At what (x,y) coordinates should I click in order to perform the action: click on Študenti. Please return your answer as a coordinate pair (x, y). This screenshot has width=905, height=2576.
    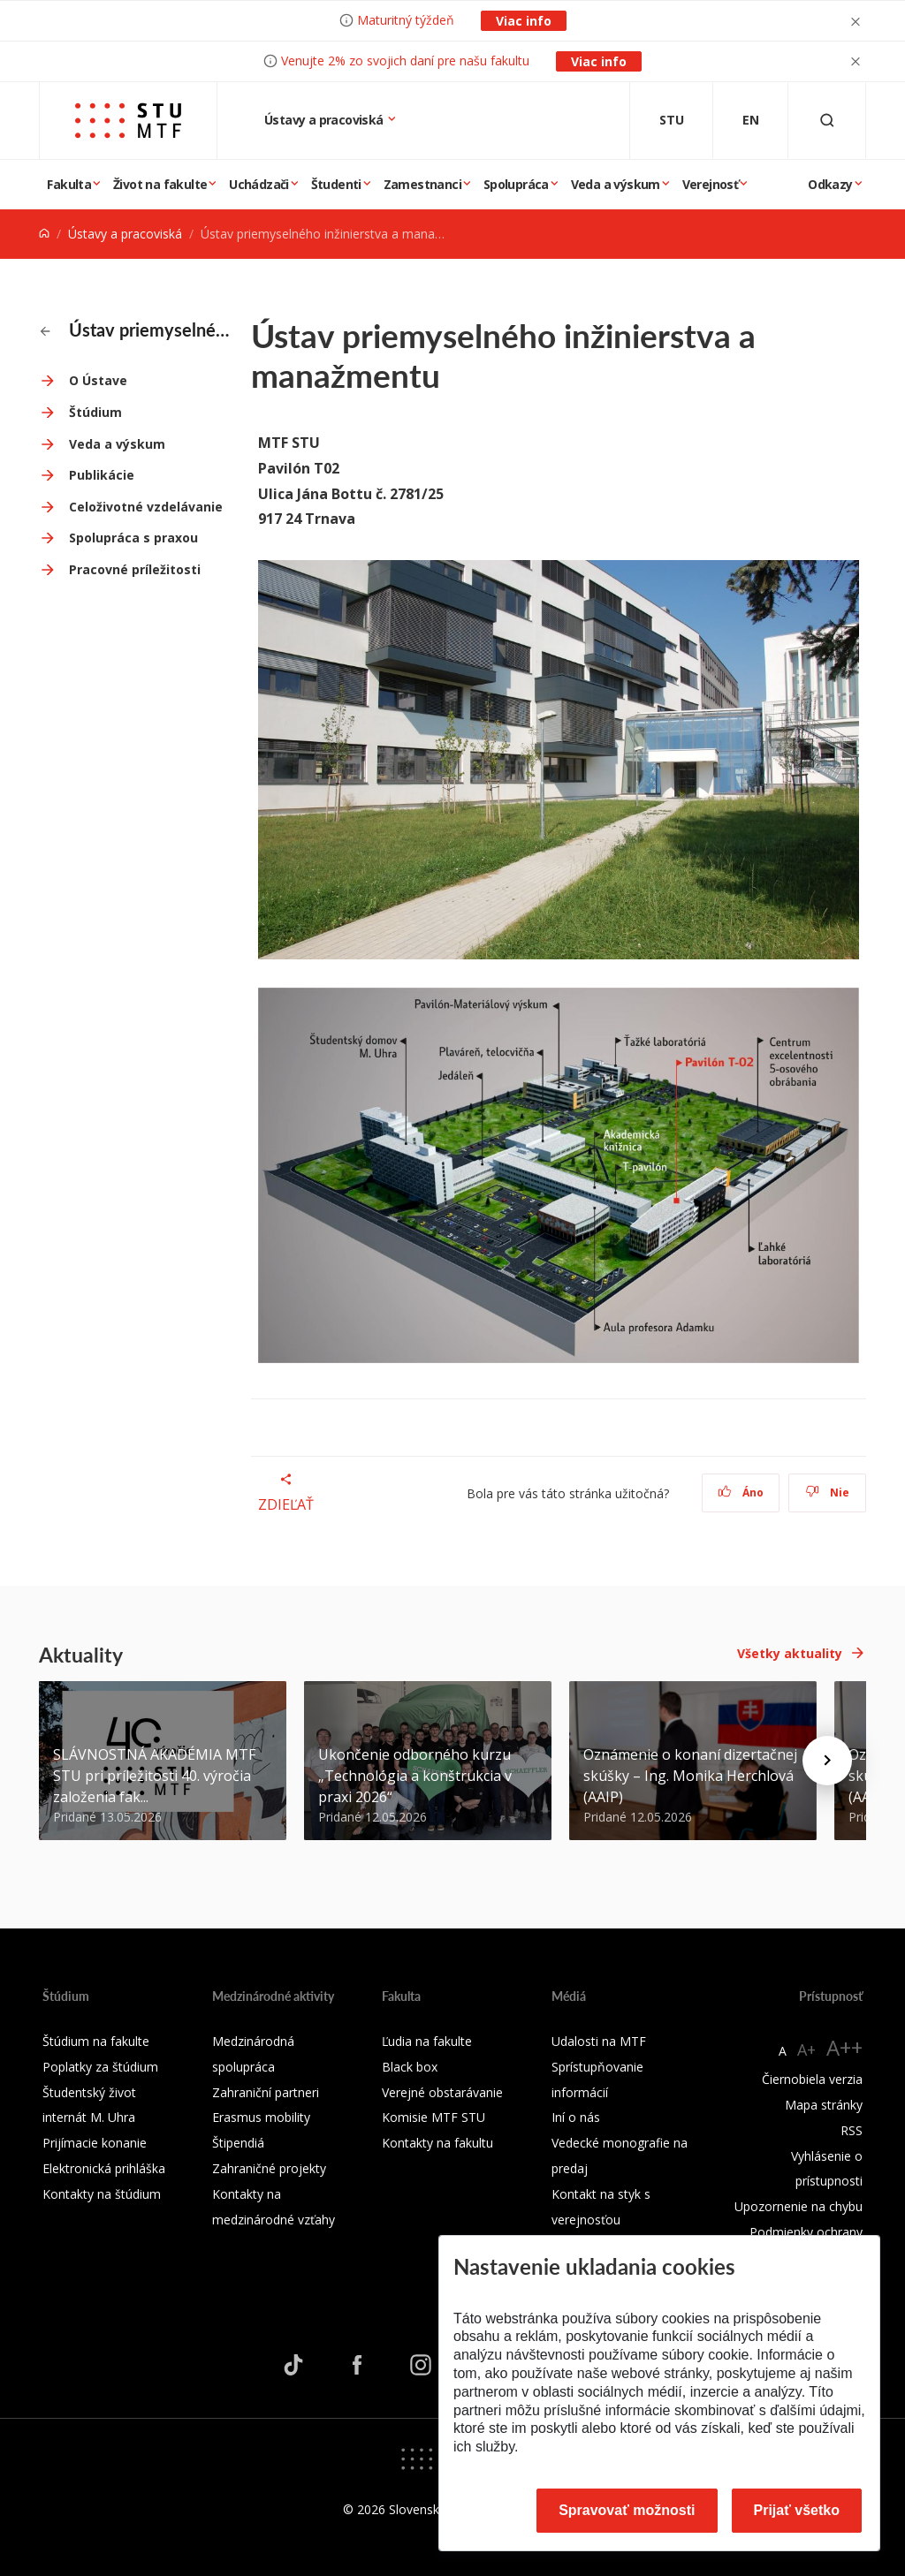
    Looking at the image, I should click on (336, 184).